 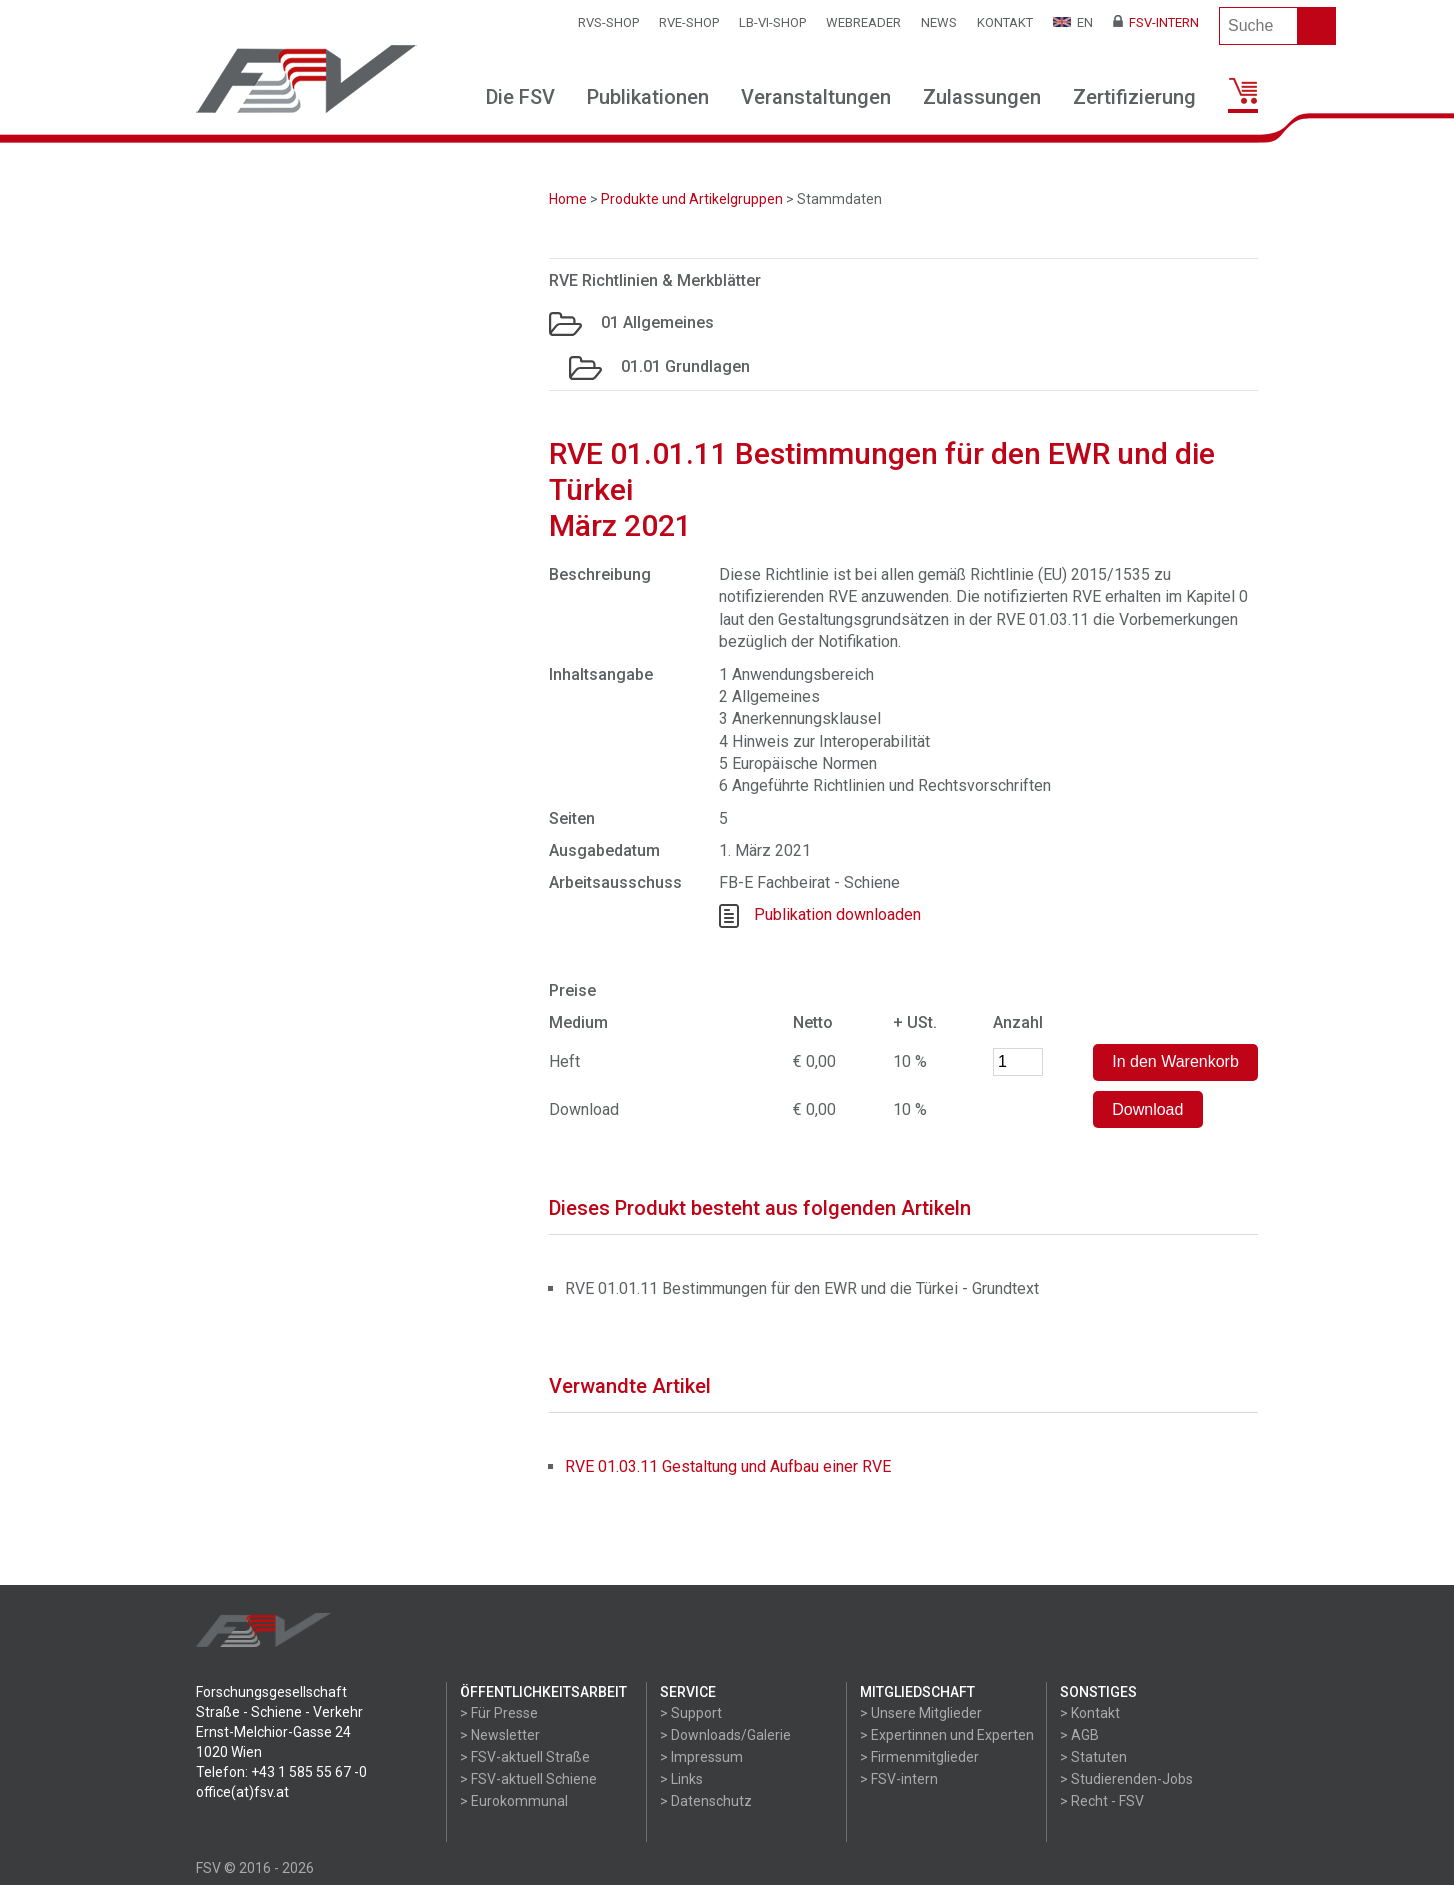 I want to click on RVE-SHOP, so click(x=689, y=22).